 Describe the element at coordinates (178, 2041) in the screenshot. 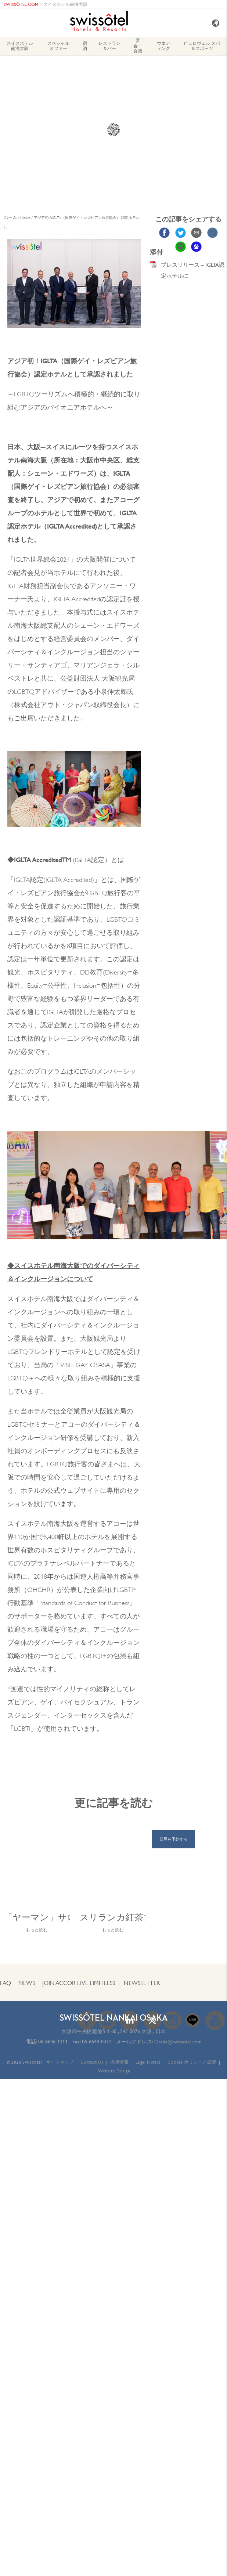

I see `Osaka@swissotel.com` at that location.